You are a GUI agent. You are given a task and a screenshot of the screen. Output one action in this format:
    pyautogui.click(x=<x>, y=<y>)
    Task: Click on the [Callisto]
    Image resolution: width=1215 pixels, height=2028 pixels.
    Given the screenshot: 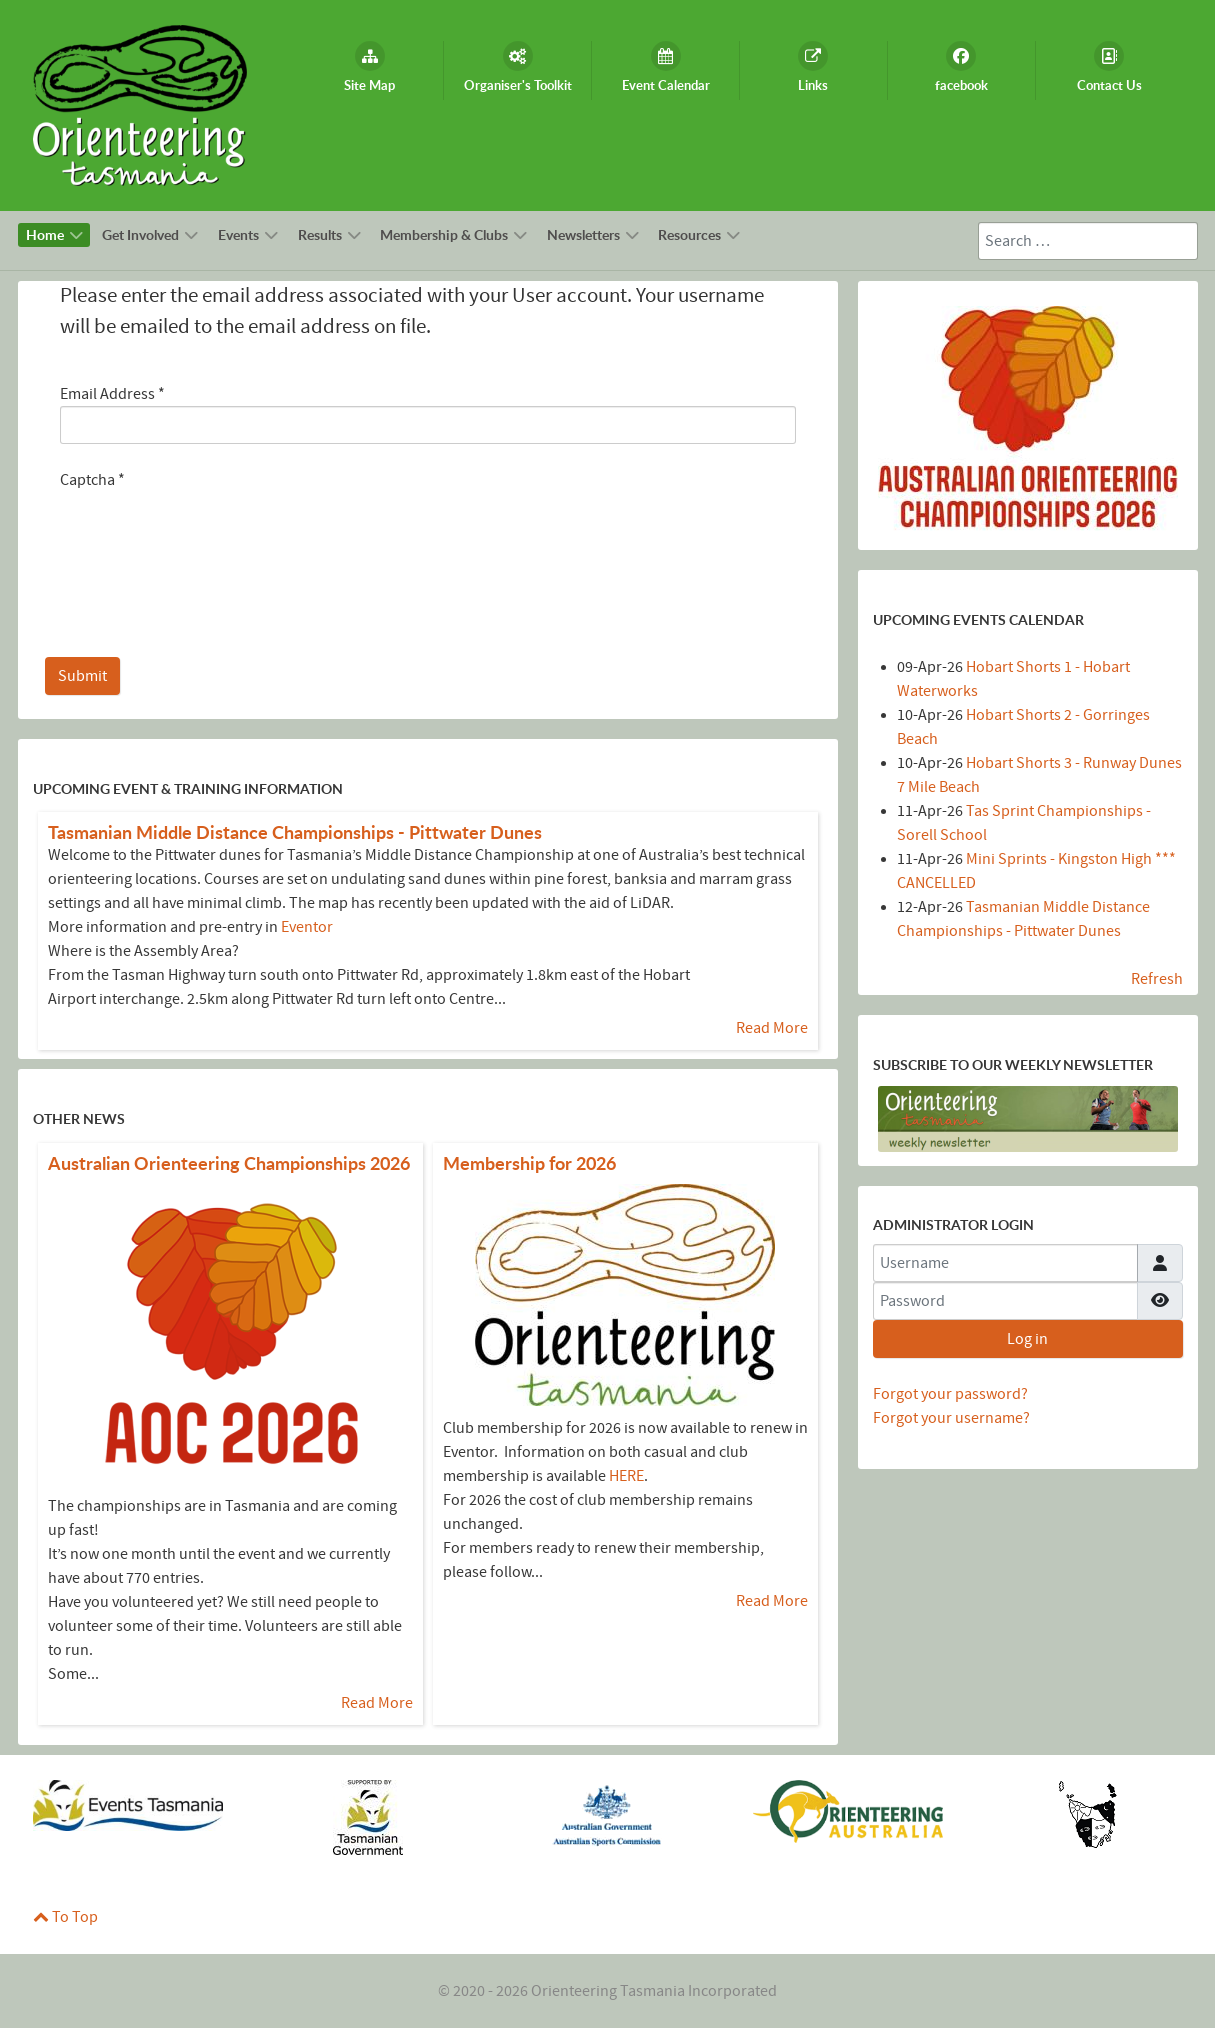 What is the action you would take?
    pyautogui.click(x=140, y=104)
    